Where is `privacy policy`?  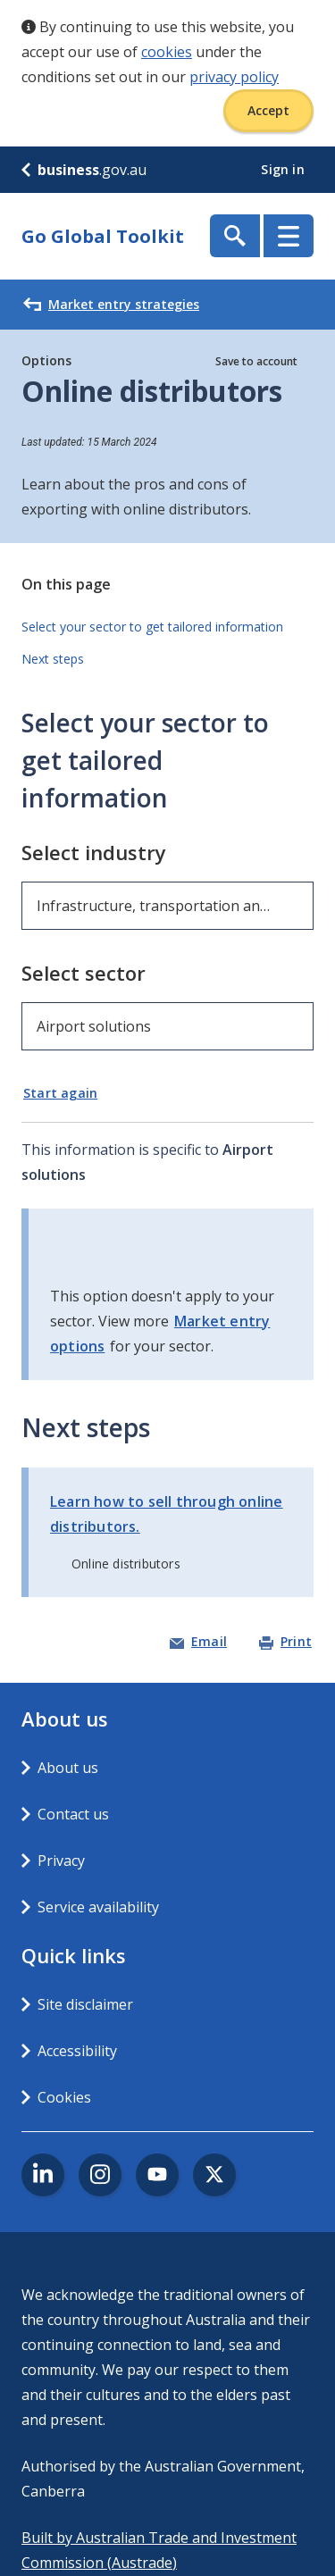
privacy policy is located at coordinates (234, 77).